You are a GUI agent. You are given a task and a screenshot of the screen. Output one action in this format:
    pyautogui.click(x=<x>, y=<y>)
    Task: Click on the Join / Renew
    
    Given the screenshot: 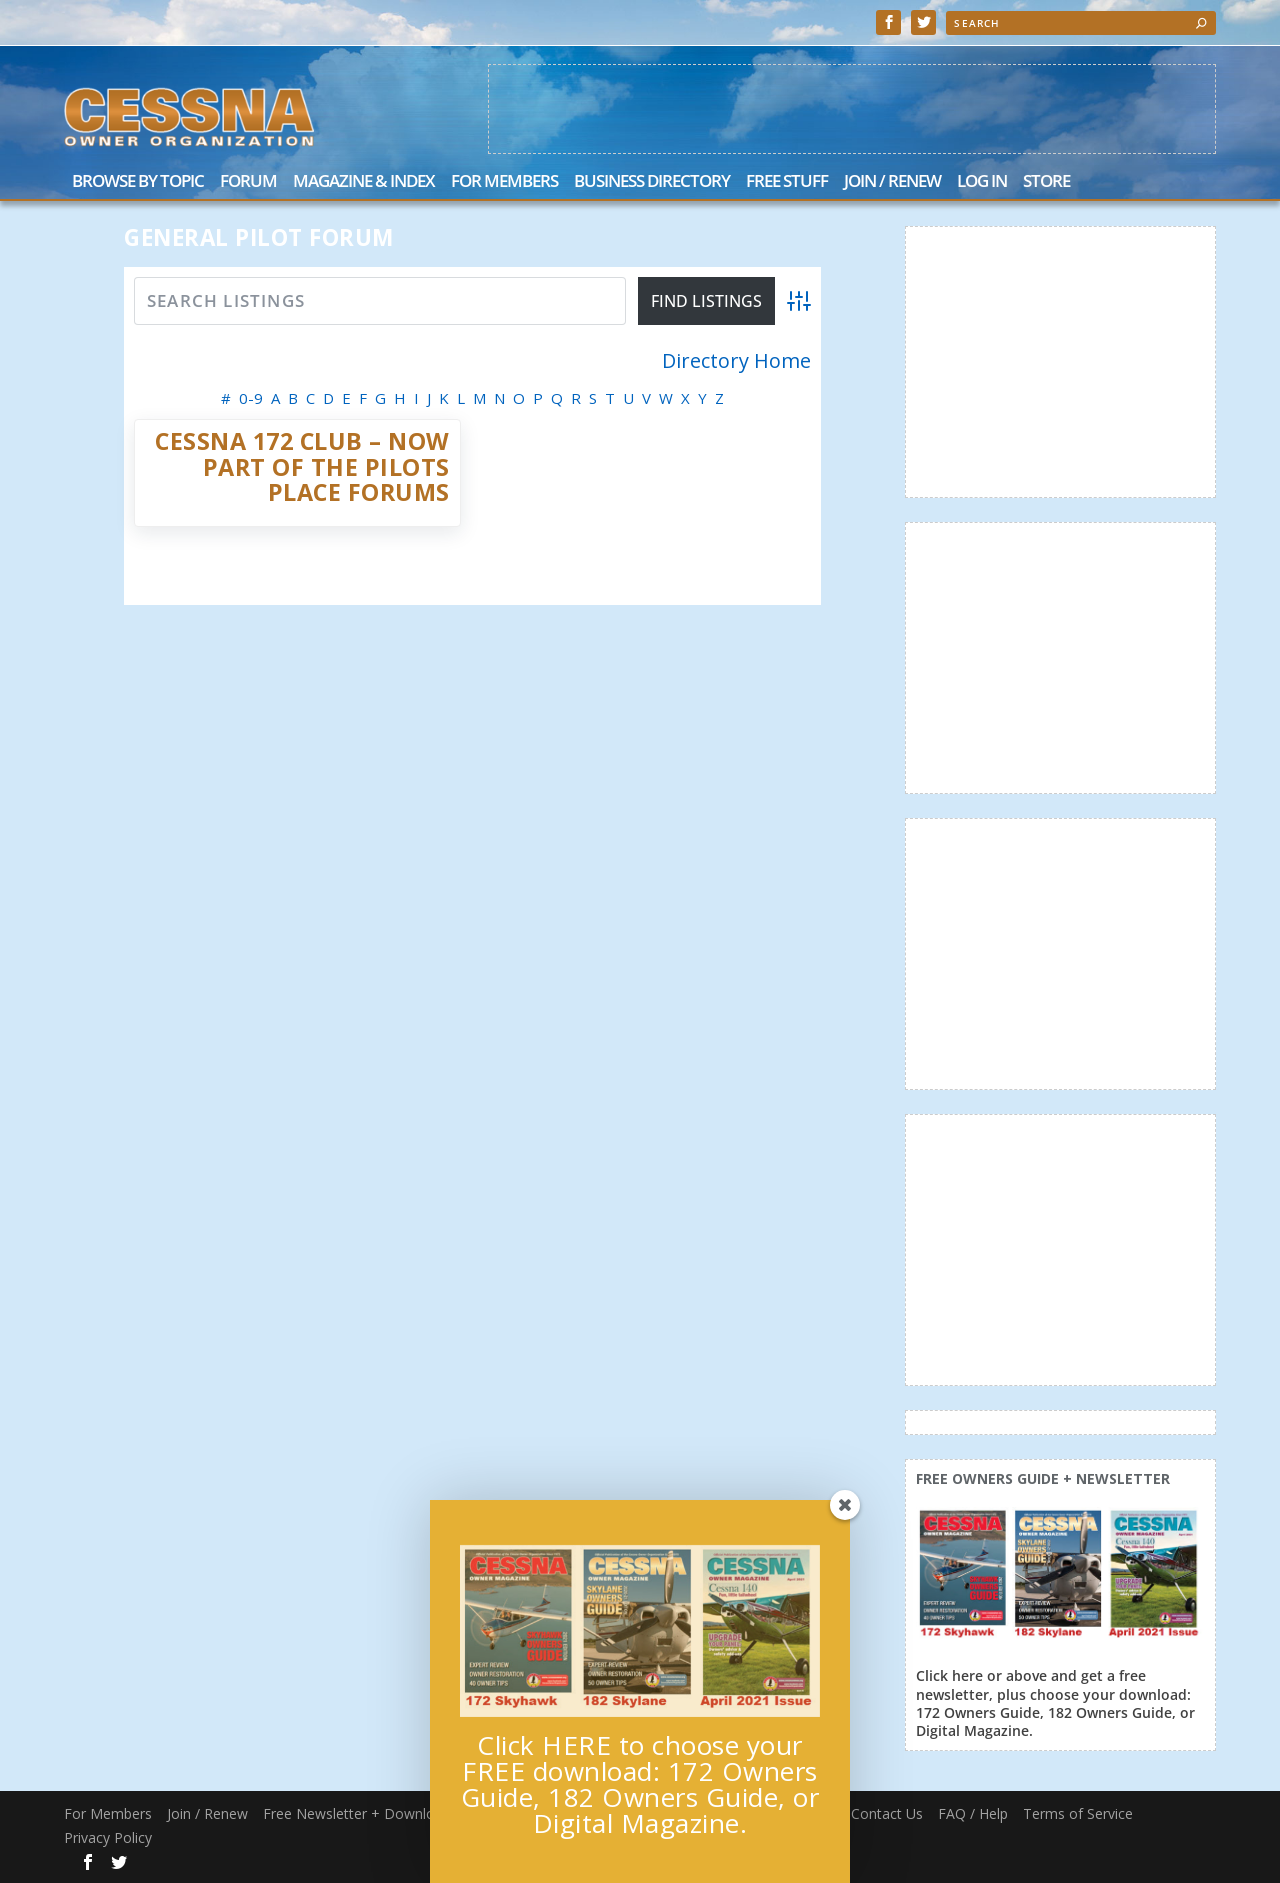 What is the action you would take?
    pyautogui.click(x=892, y=182)
    